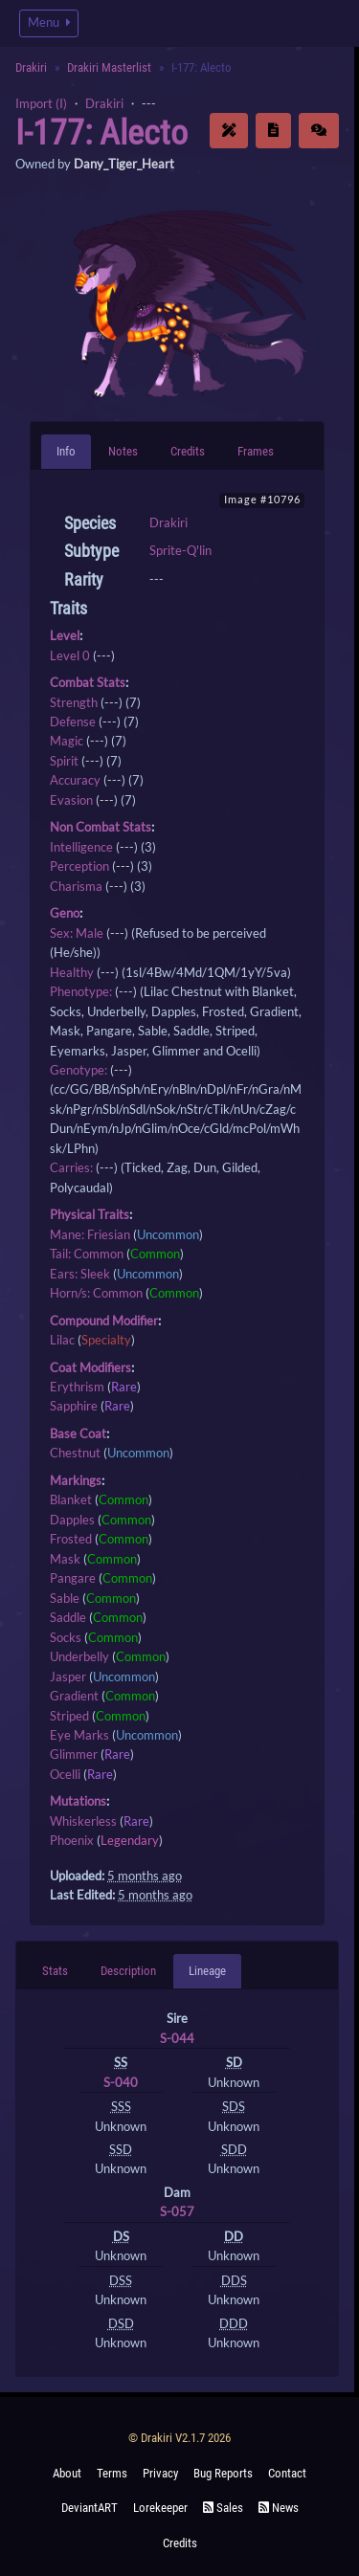 The image size is (359, 2576). Describe the element at coordinates (223, 2507) in the screenshot. I see `Sales` at that location.